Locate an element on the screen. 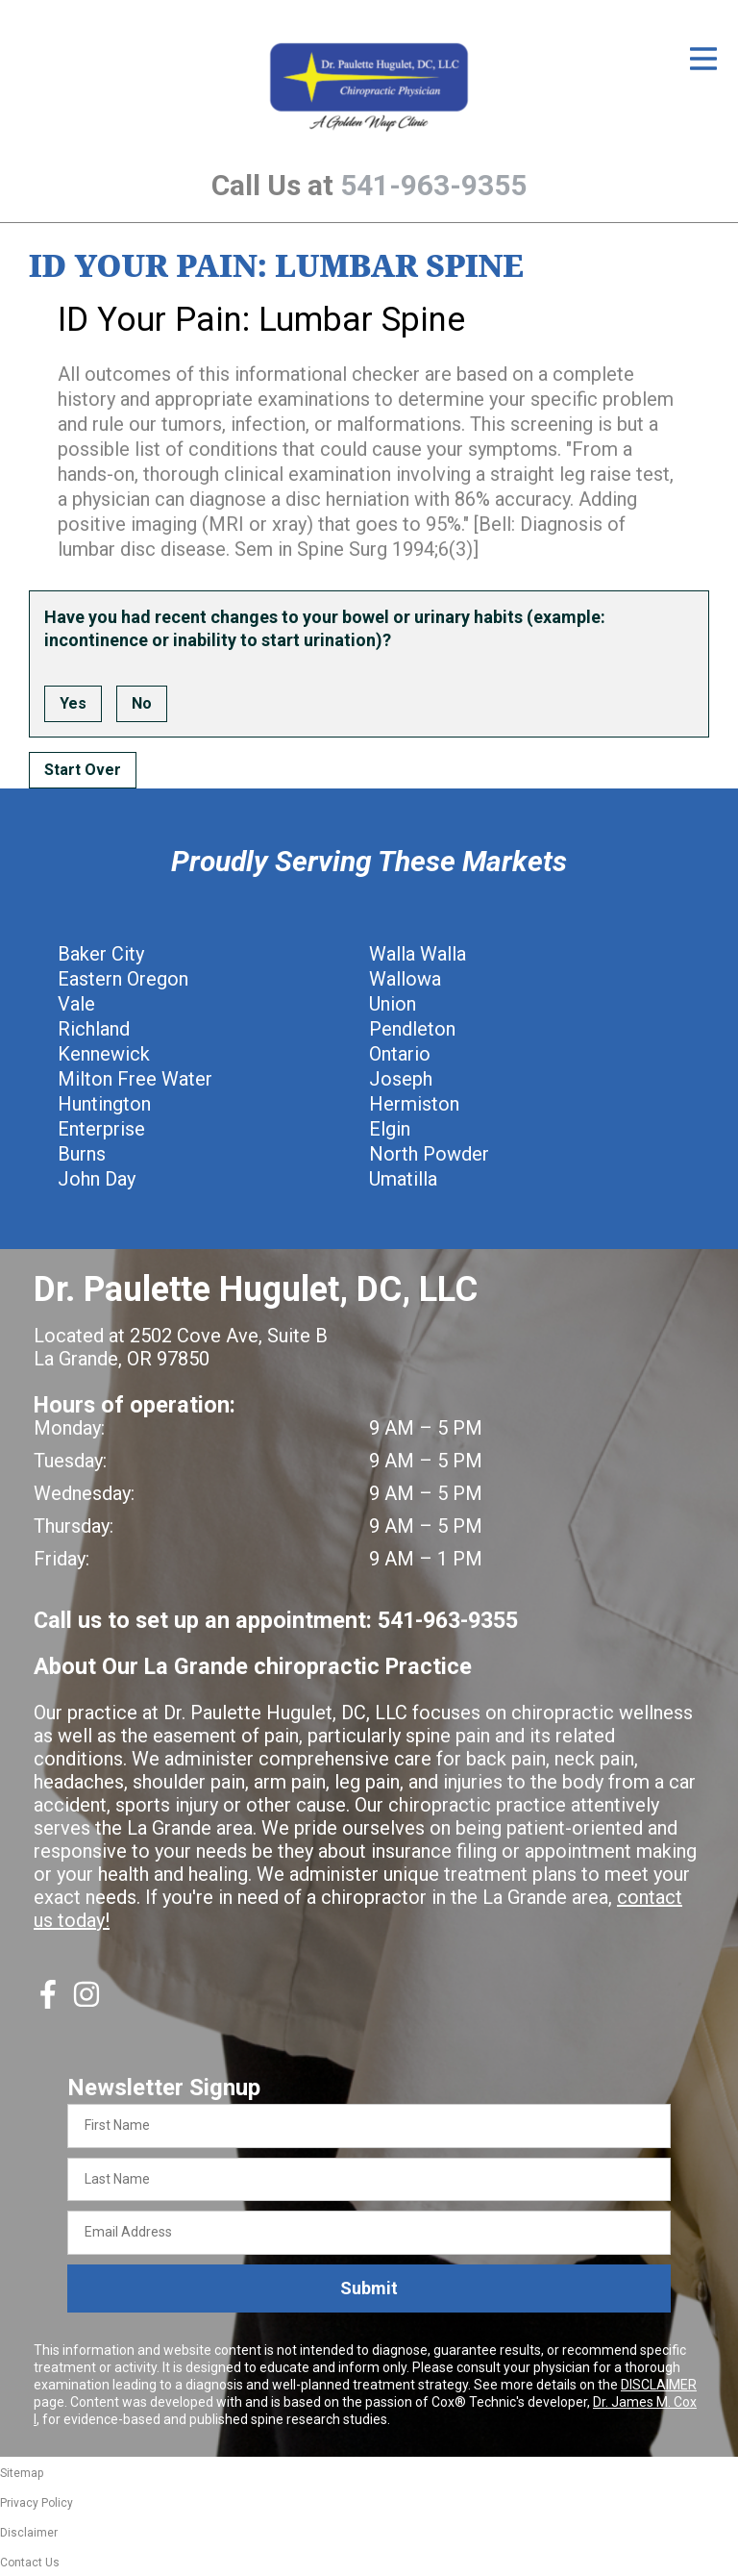  Milton Free Water is located at coordinates (135, 1078).